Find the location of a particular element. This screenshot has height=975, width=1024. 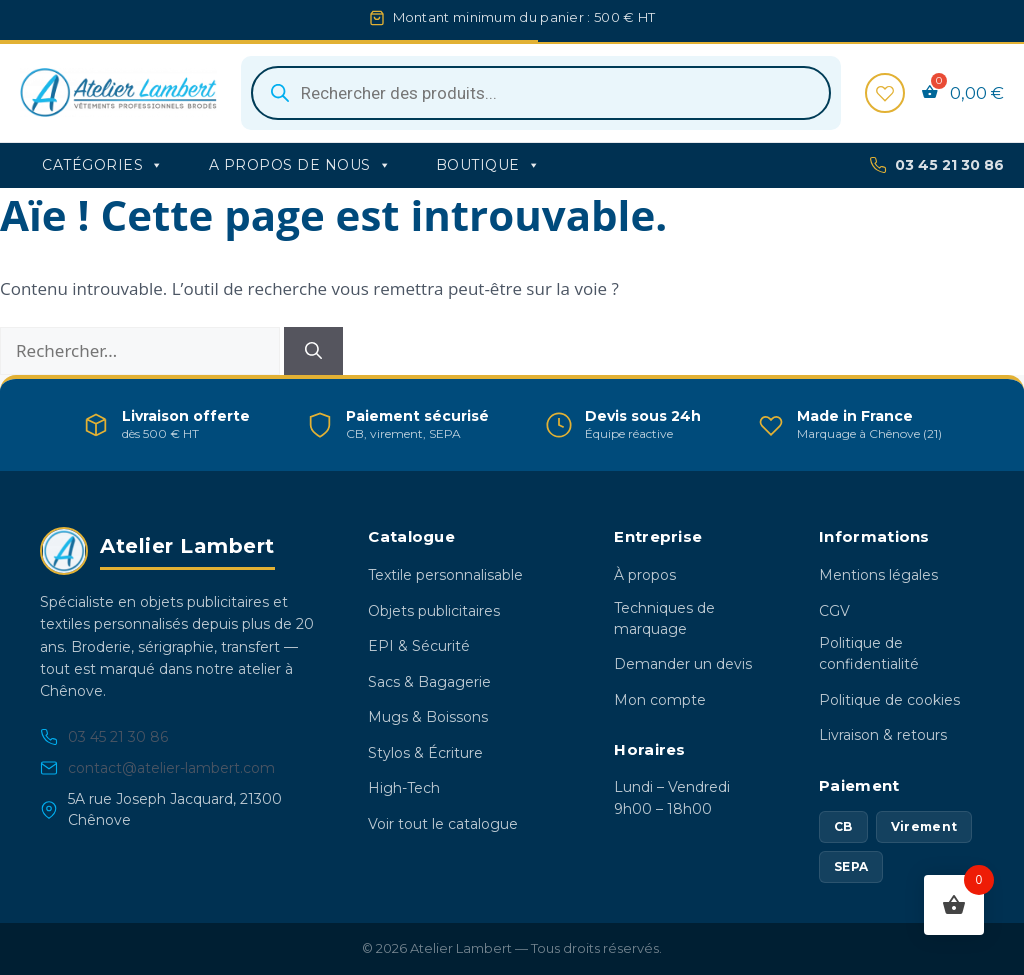

À propos is located at coordinates (645, 575).